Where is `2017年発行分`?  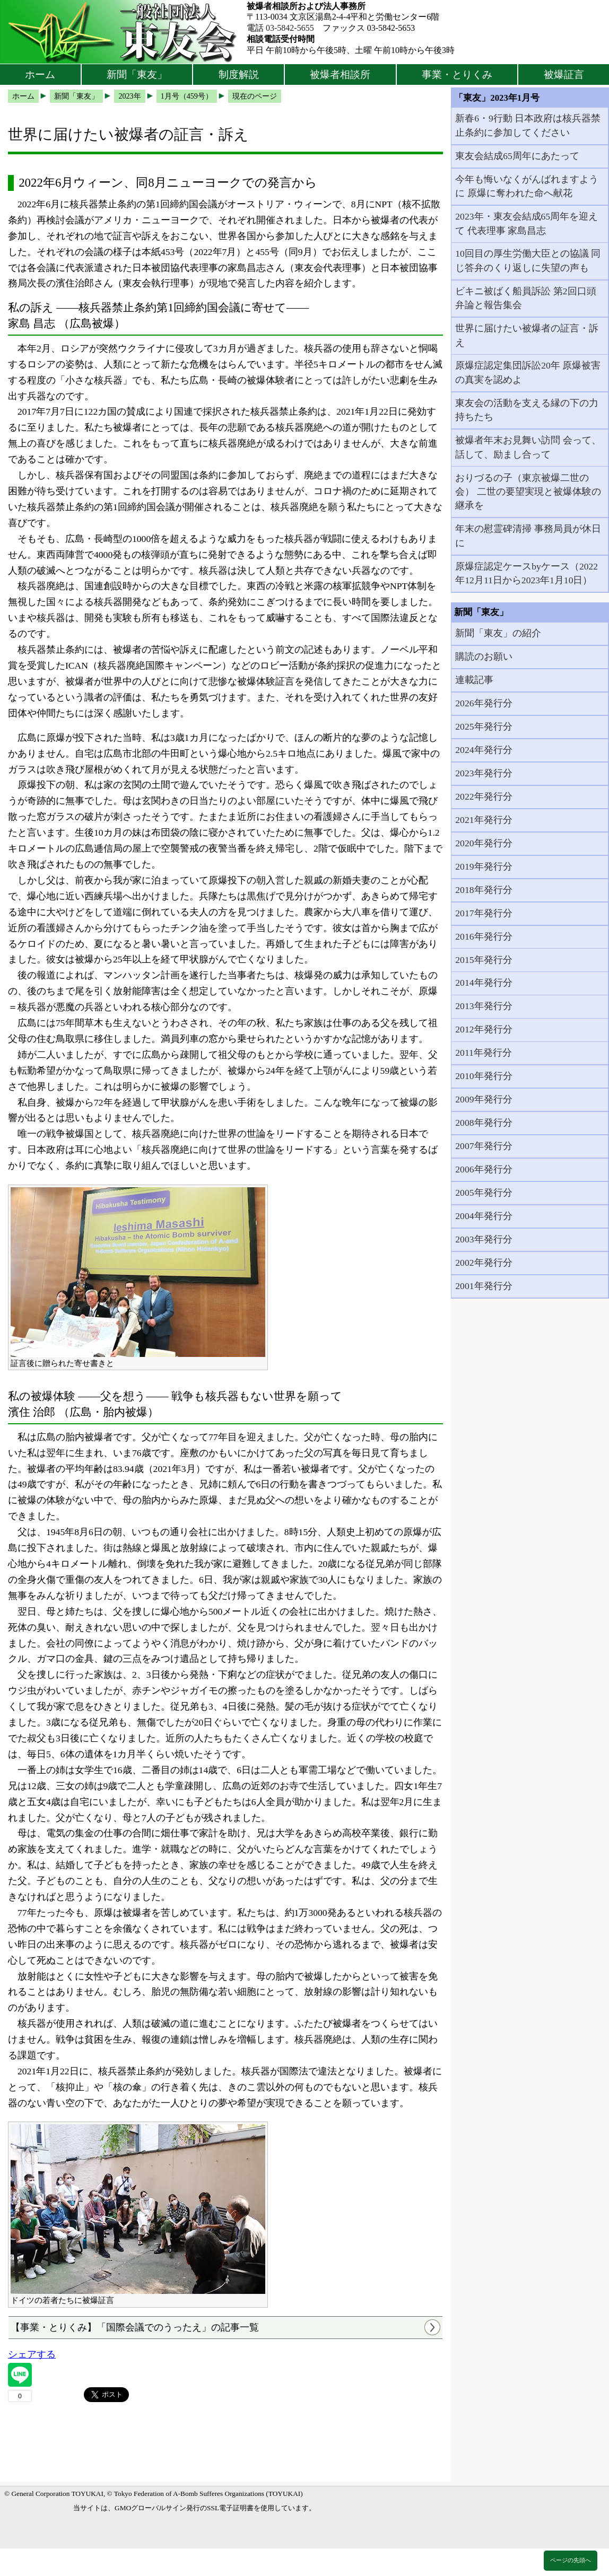 2017年発行分 is located at coordinates (483, 913).